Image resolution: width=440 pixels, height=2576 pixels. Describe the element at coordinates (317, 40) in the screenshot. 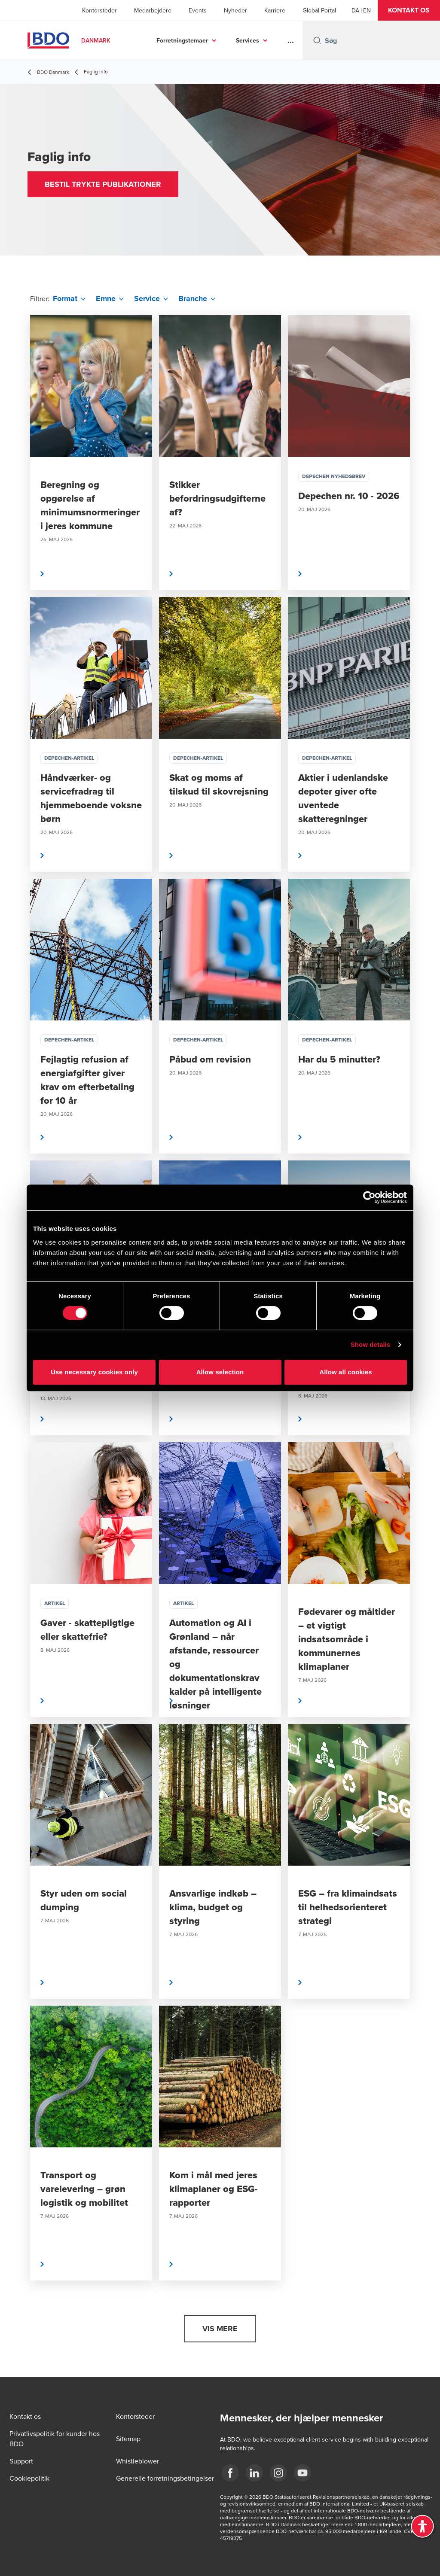

I see `[Search icon]` at that location.